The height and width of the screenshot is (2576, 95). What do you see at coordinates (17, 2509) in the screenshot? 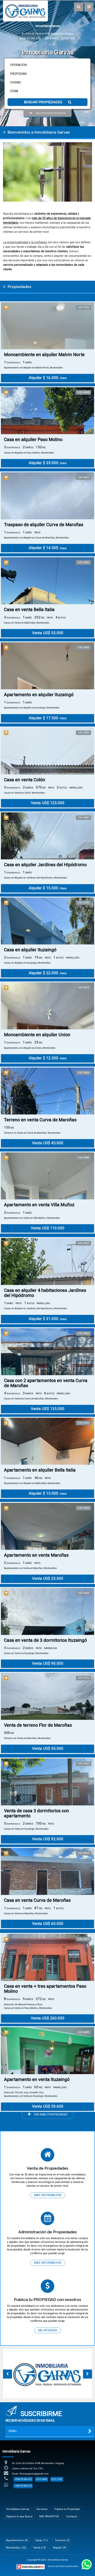
I see `Inmobiliaria Garvas` at bounding box center [17, 2509].